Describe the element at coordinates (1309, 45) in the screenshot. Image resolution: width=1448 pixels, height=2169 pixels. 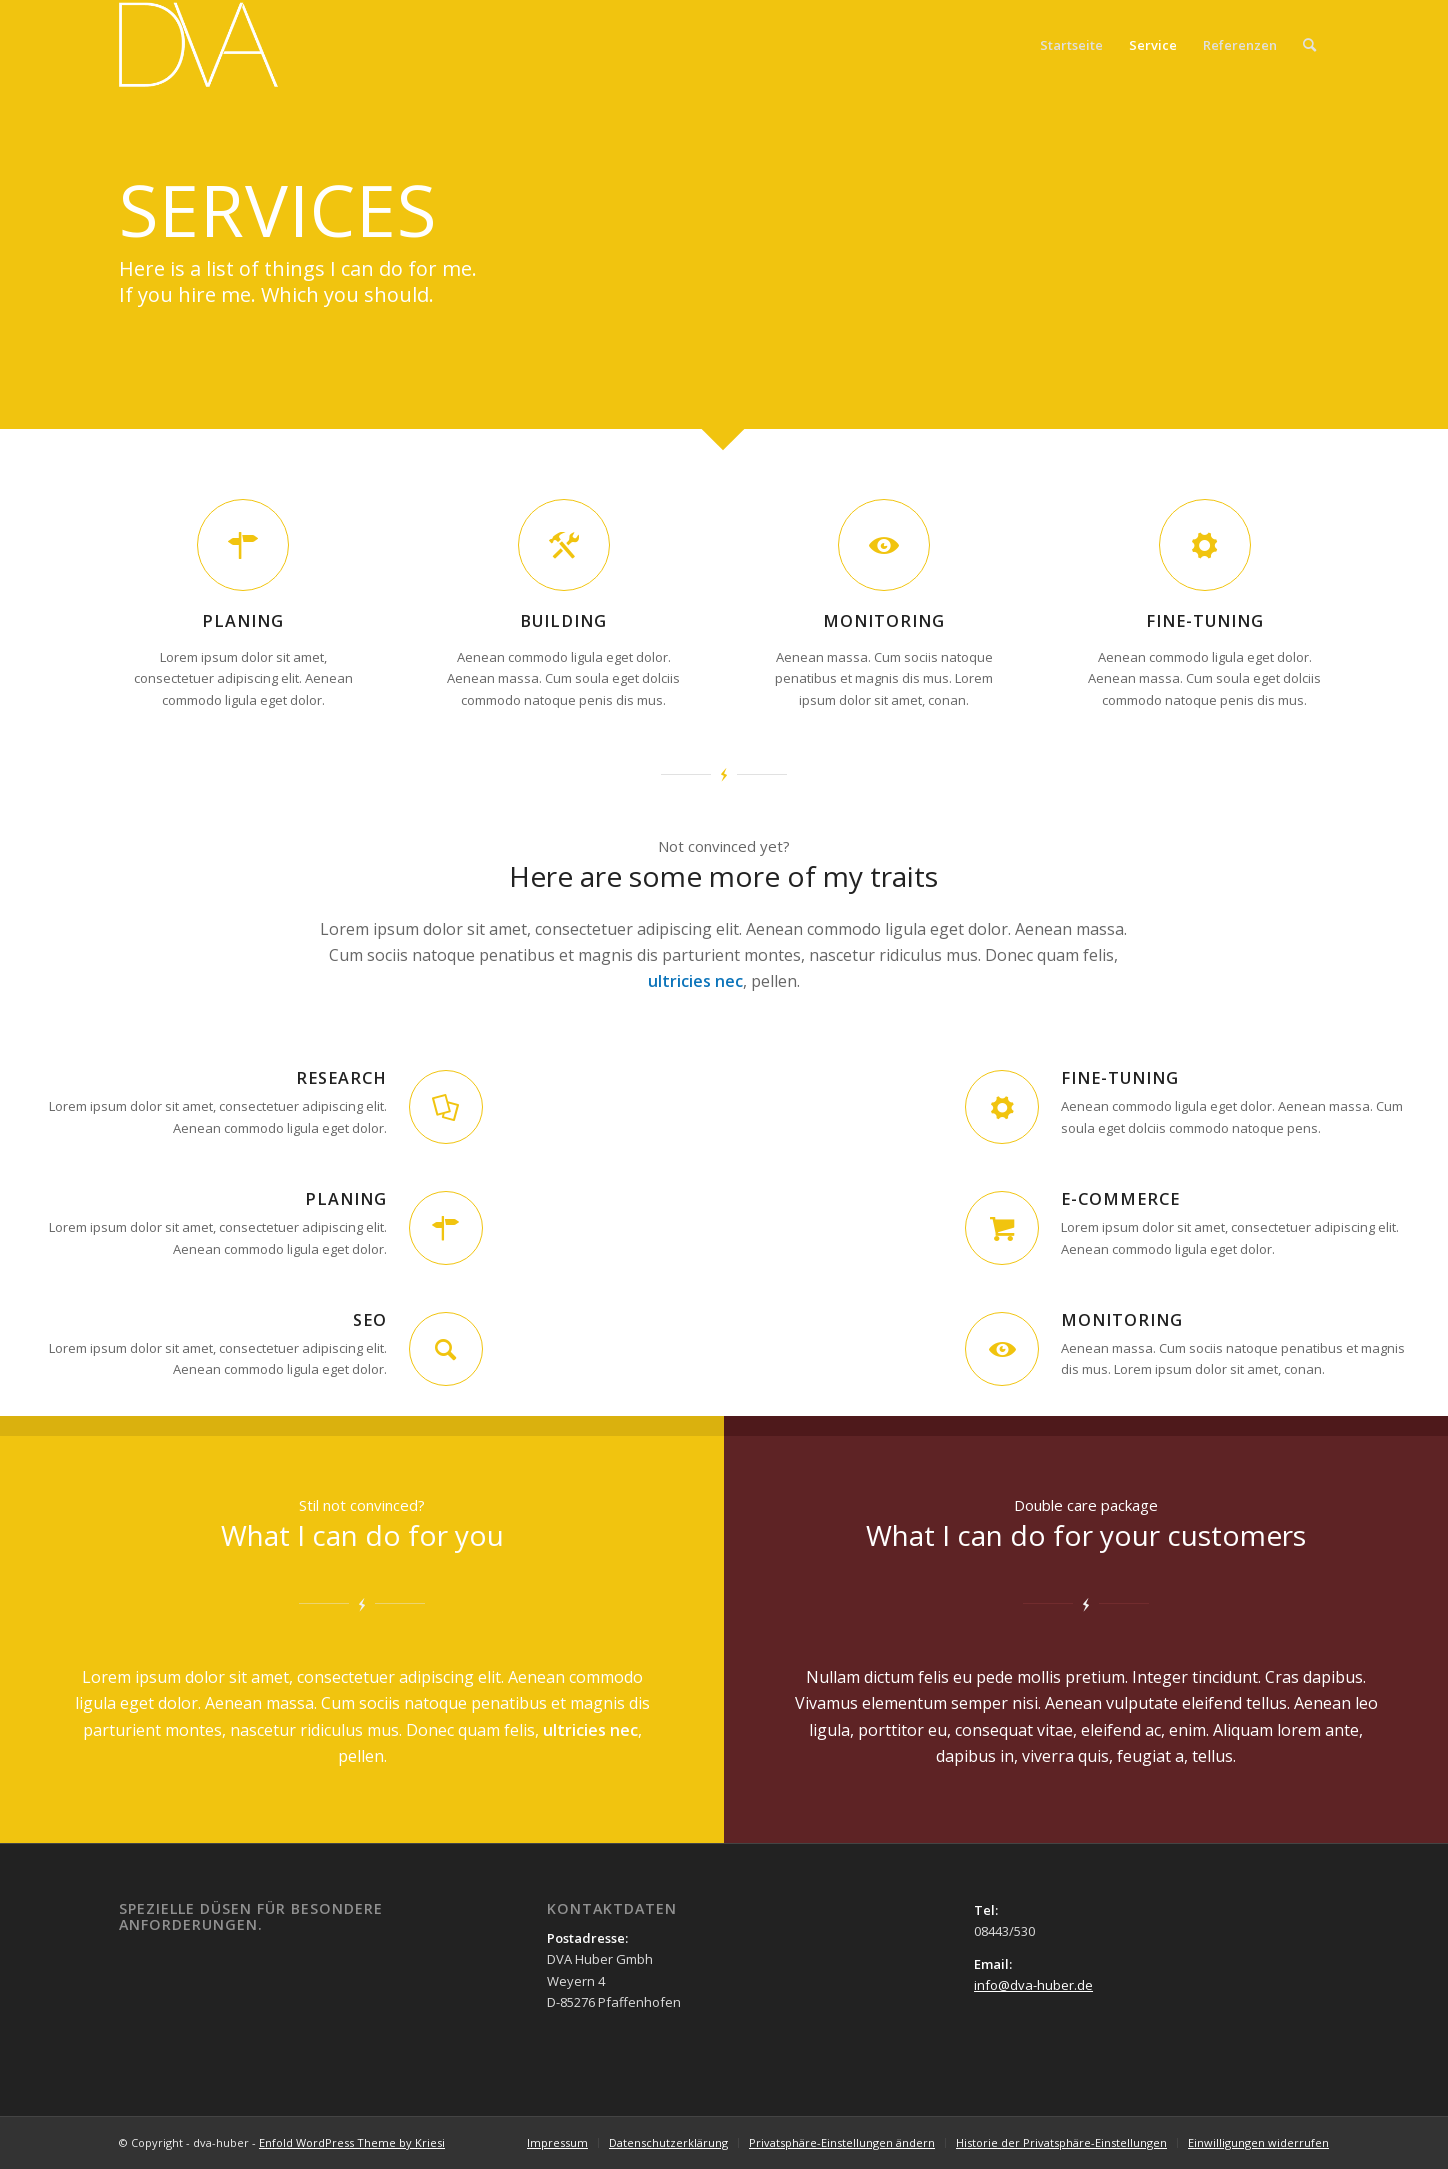
I see `[menuitem]` at that location.